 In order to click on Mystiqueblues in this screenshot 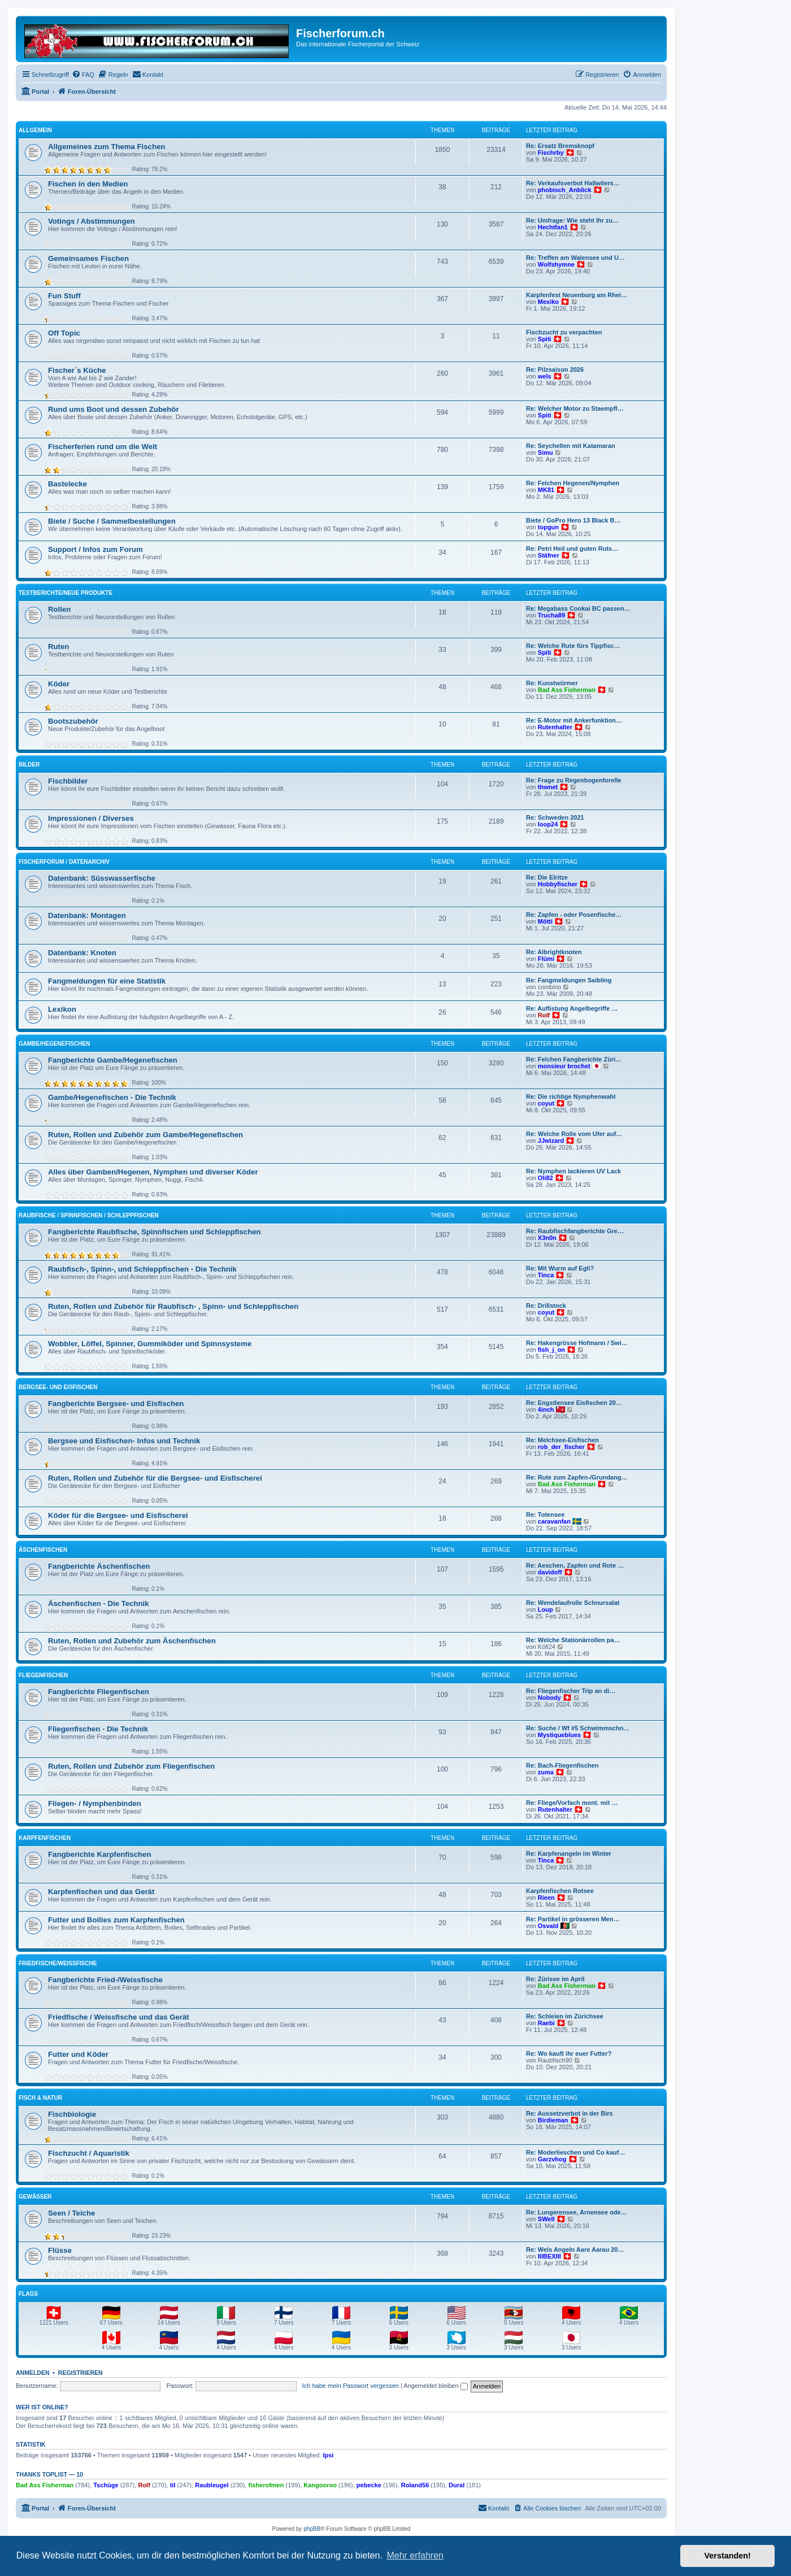, I will do `click(559, 1734)`.